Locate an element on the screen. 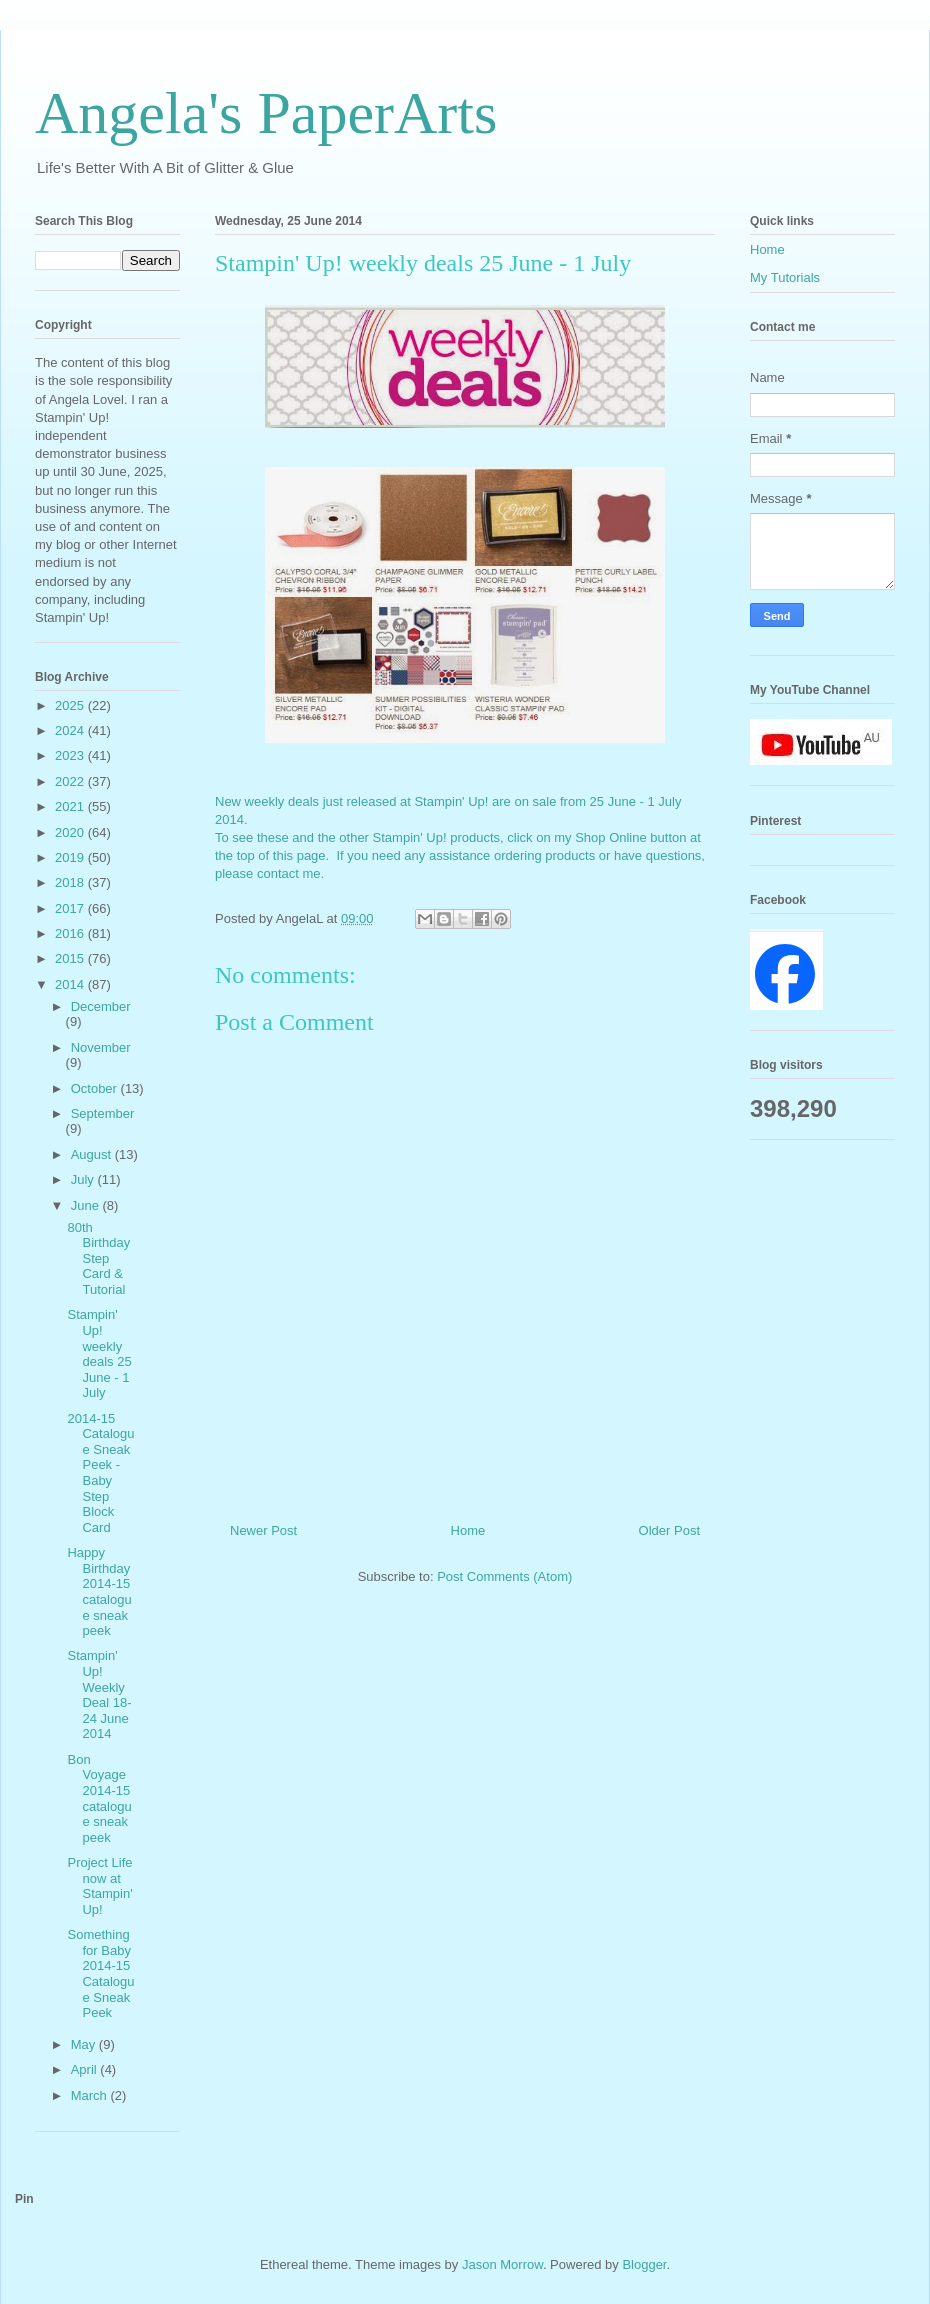 This screenshot has width=930, height=2304. Project Life now at Stampin' Up! is located at coordinates (99, 1886).